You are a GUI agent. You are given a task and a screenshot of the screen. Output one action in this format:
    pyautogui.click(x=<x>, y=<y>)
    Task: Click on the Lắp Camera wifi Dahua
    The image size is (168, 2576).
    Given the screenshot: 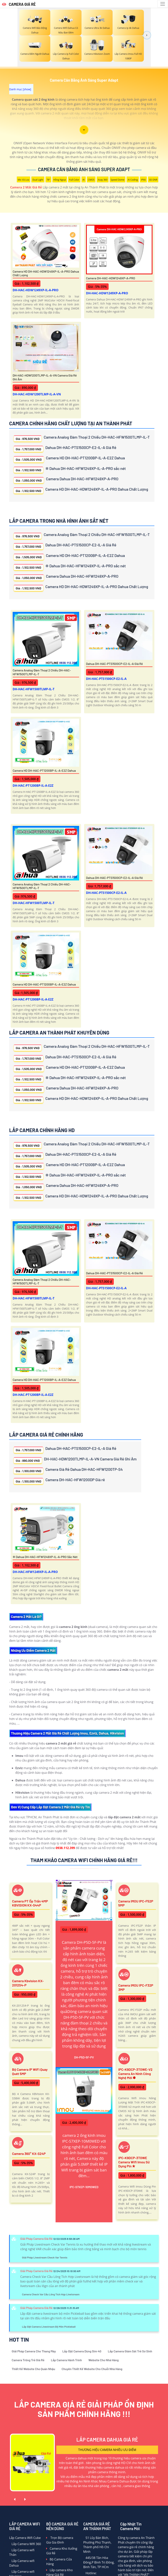 What is the action you would take?
    pyautogui.click(x=21, y=2563)
    